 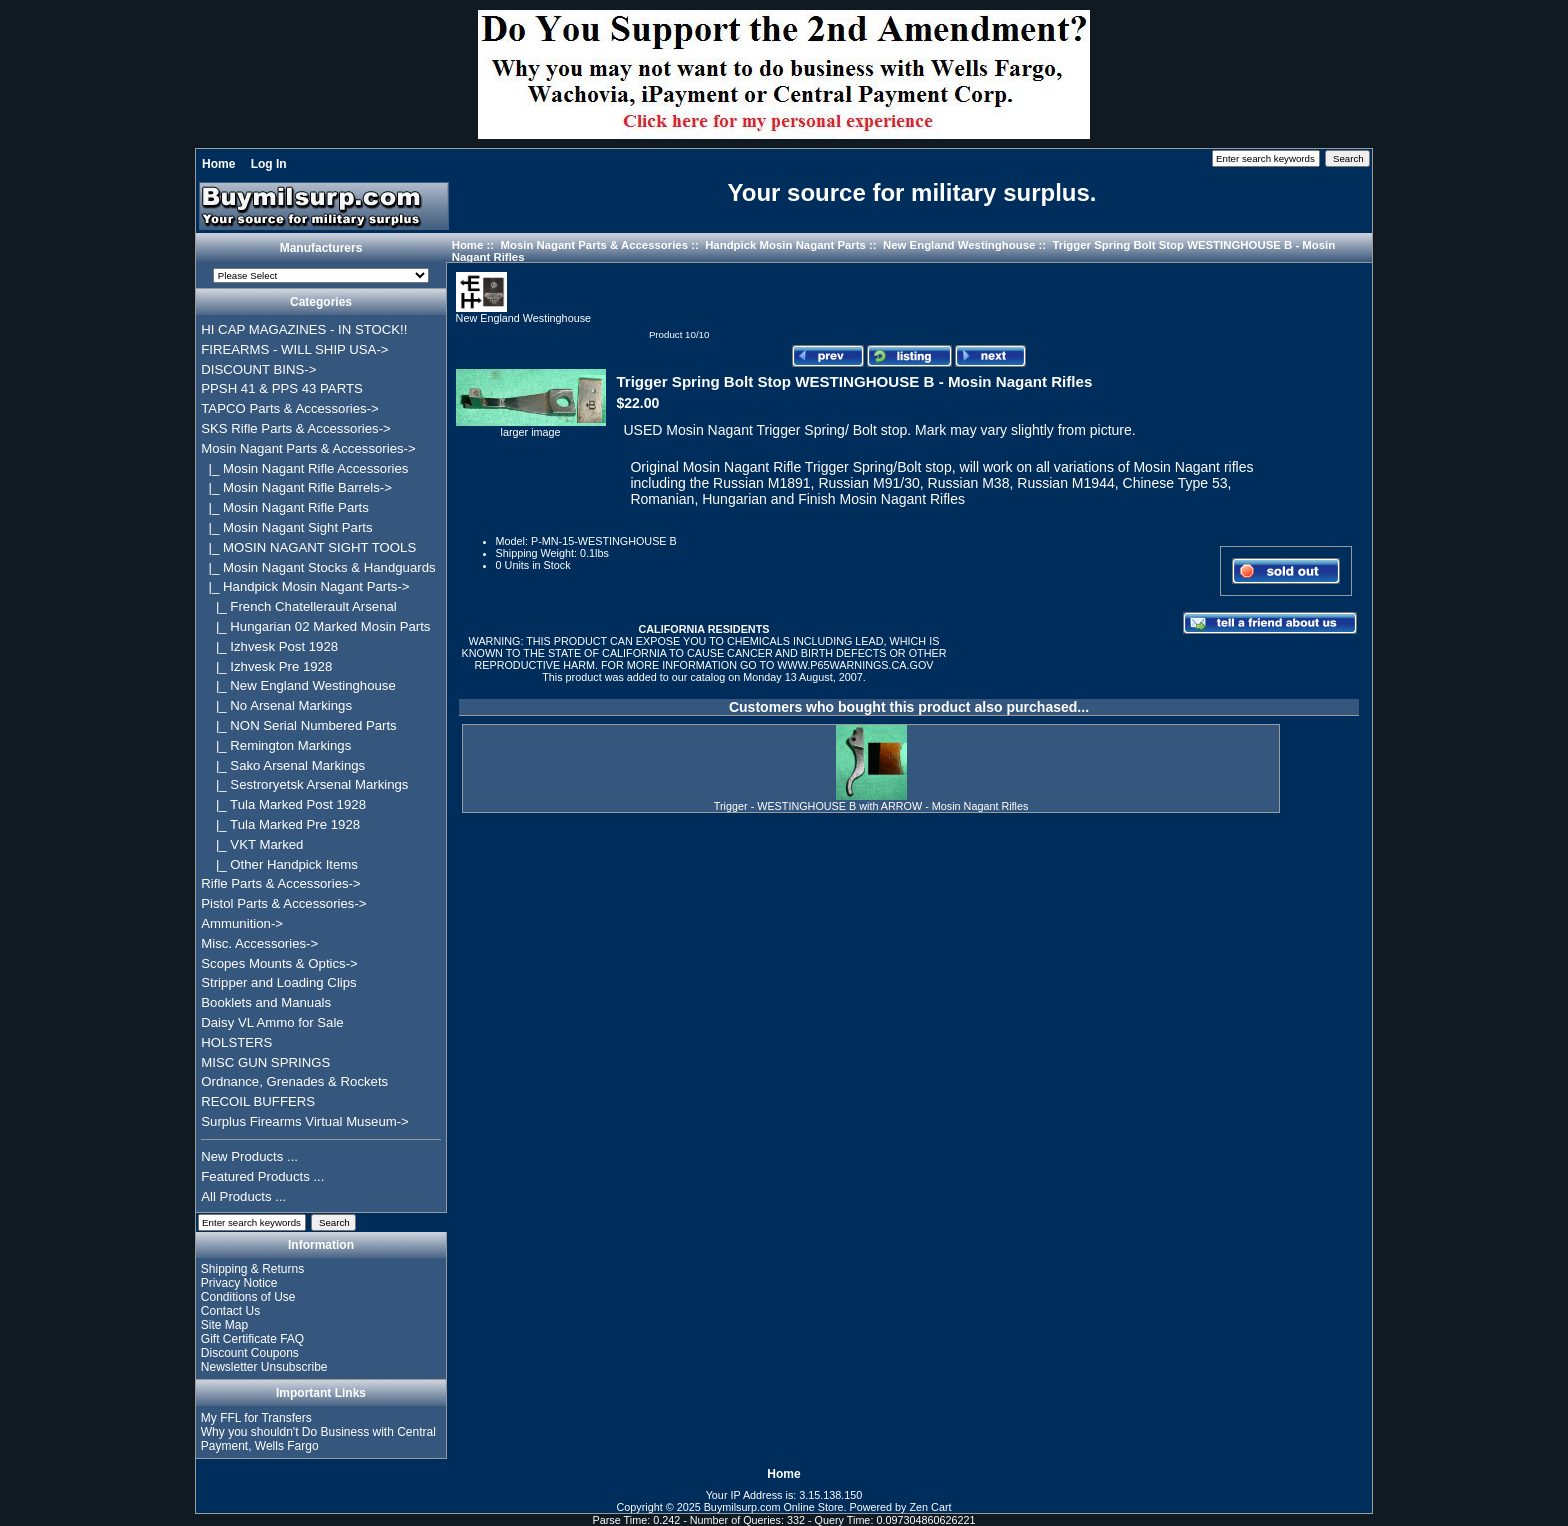 What do you see at coordinates (871, 806) in the screenshot?
I see `Trigger - WESTINGHOUSE B with ARROW - Mosin Nagant Rifles` at bounding box center [871, 806].